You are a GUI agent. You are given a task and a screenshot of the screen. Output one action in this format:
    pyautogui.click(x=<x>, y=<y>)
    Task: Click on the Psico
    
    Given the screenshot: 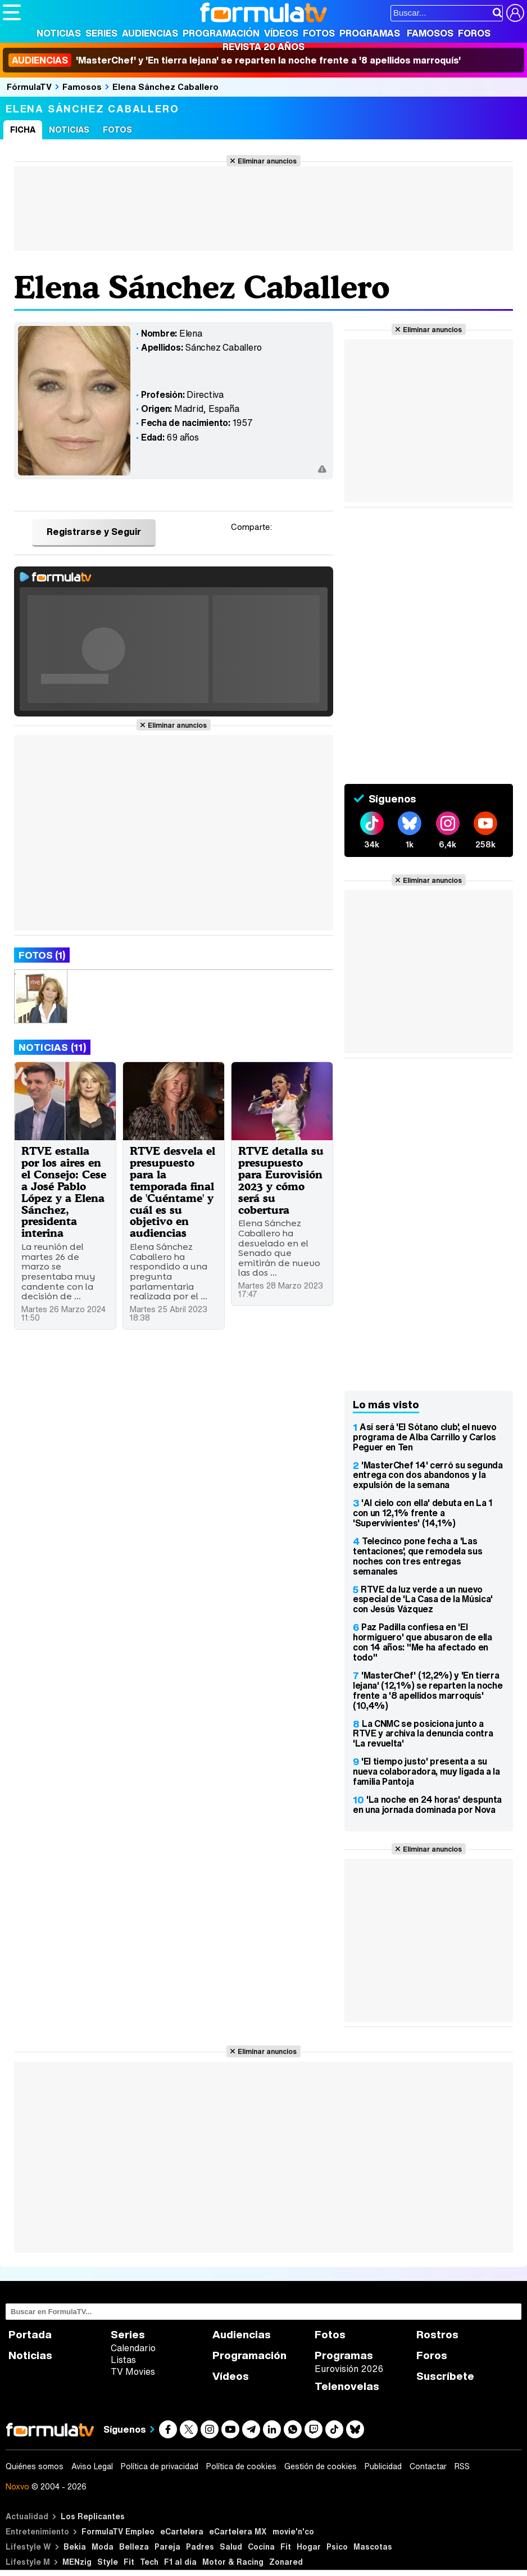 What is the action you would take?
    pyautogui.click(x=337, y=2546)
    